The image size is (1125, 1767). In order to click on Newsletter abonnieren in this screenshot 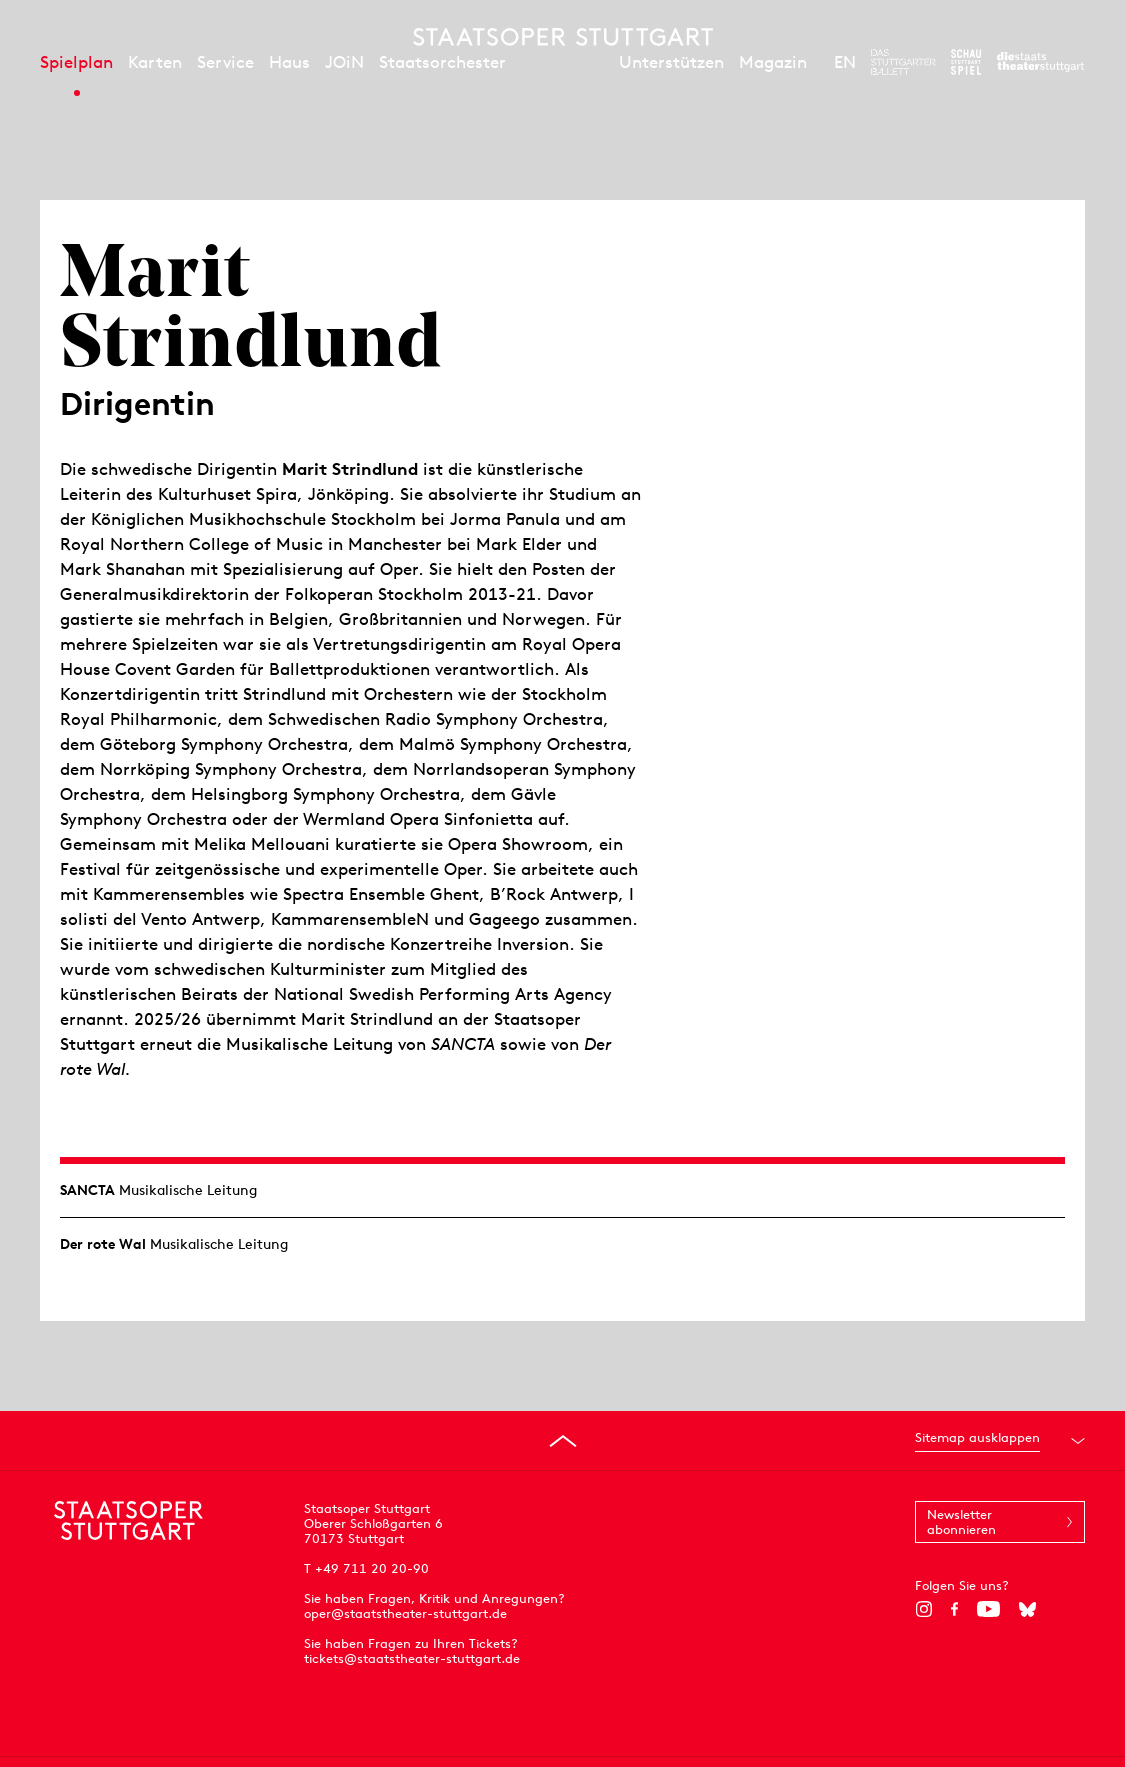, I will do `click(961, 1522)`.